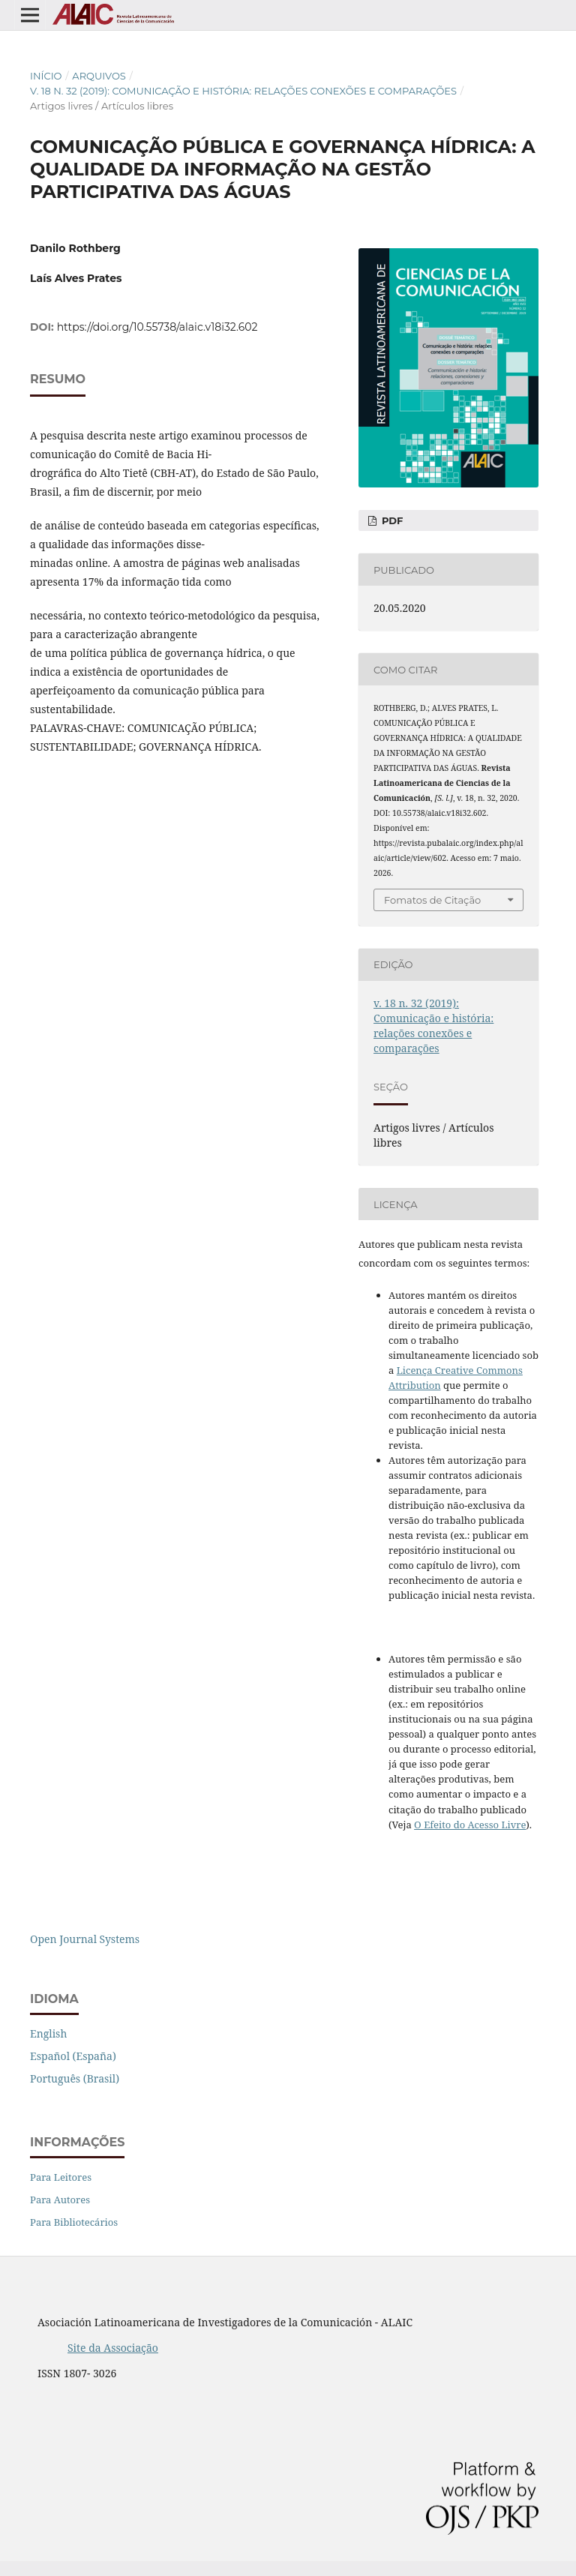 Image resolution: width=576 pixels, height=2576 pixels. What do you see at coordinates (98, 76) in the screenshot?
I see `Arquivos` at bounding box center [98, 76].